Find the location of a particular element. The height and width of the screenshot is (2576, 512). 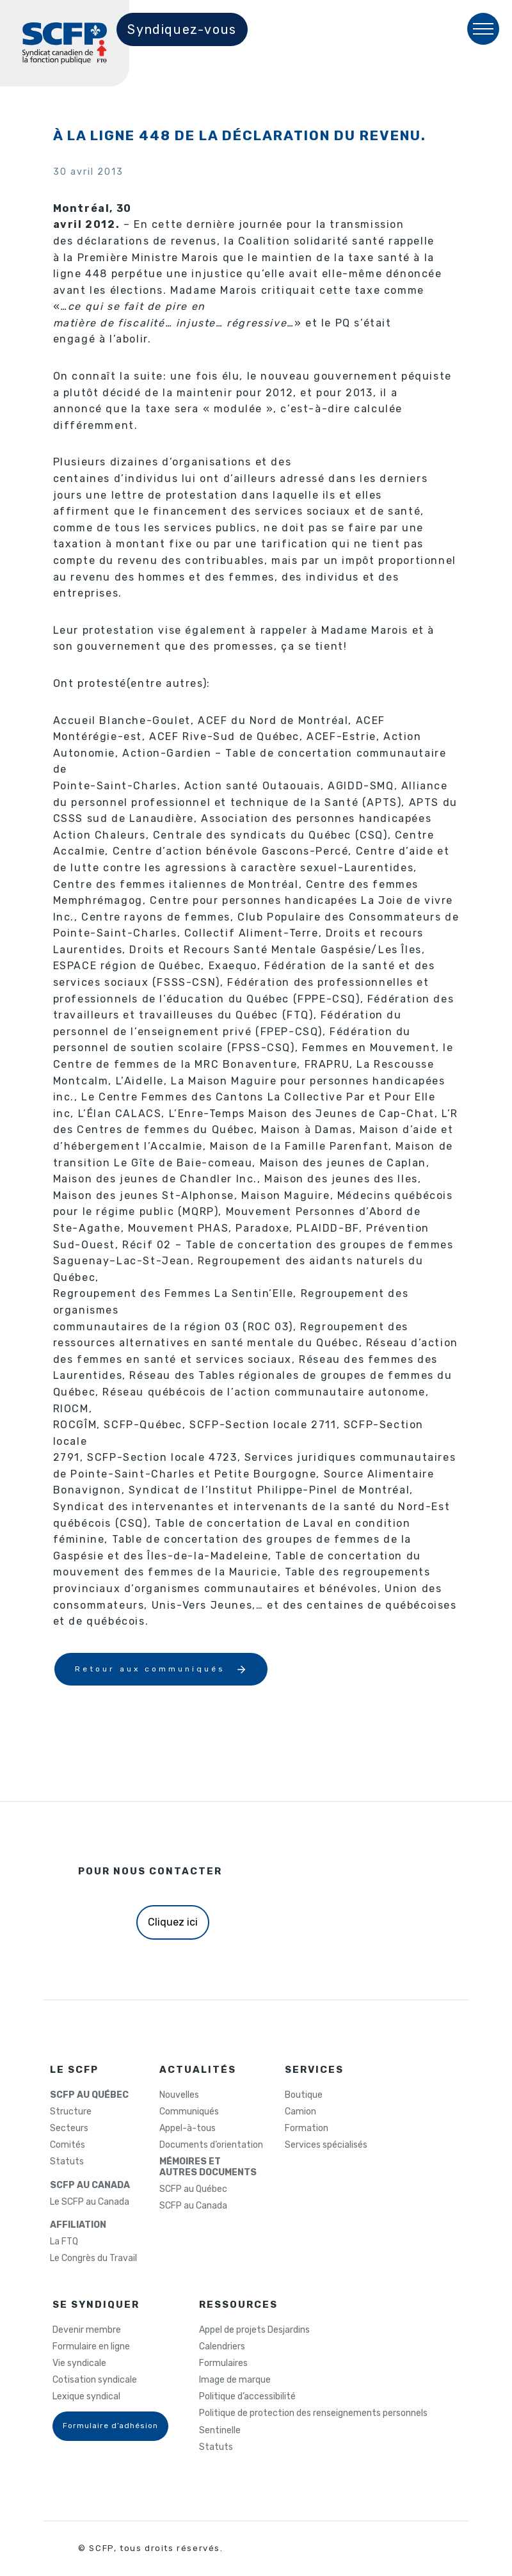

Le SCFP au Canada is located at coordinates (89, 2202).